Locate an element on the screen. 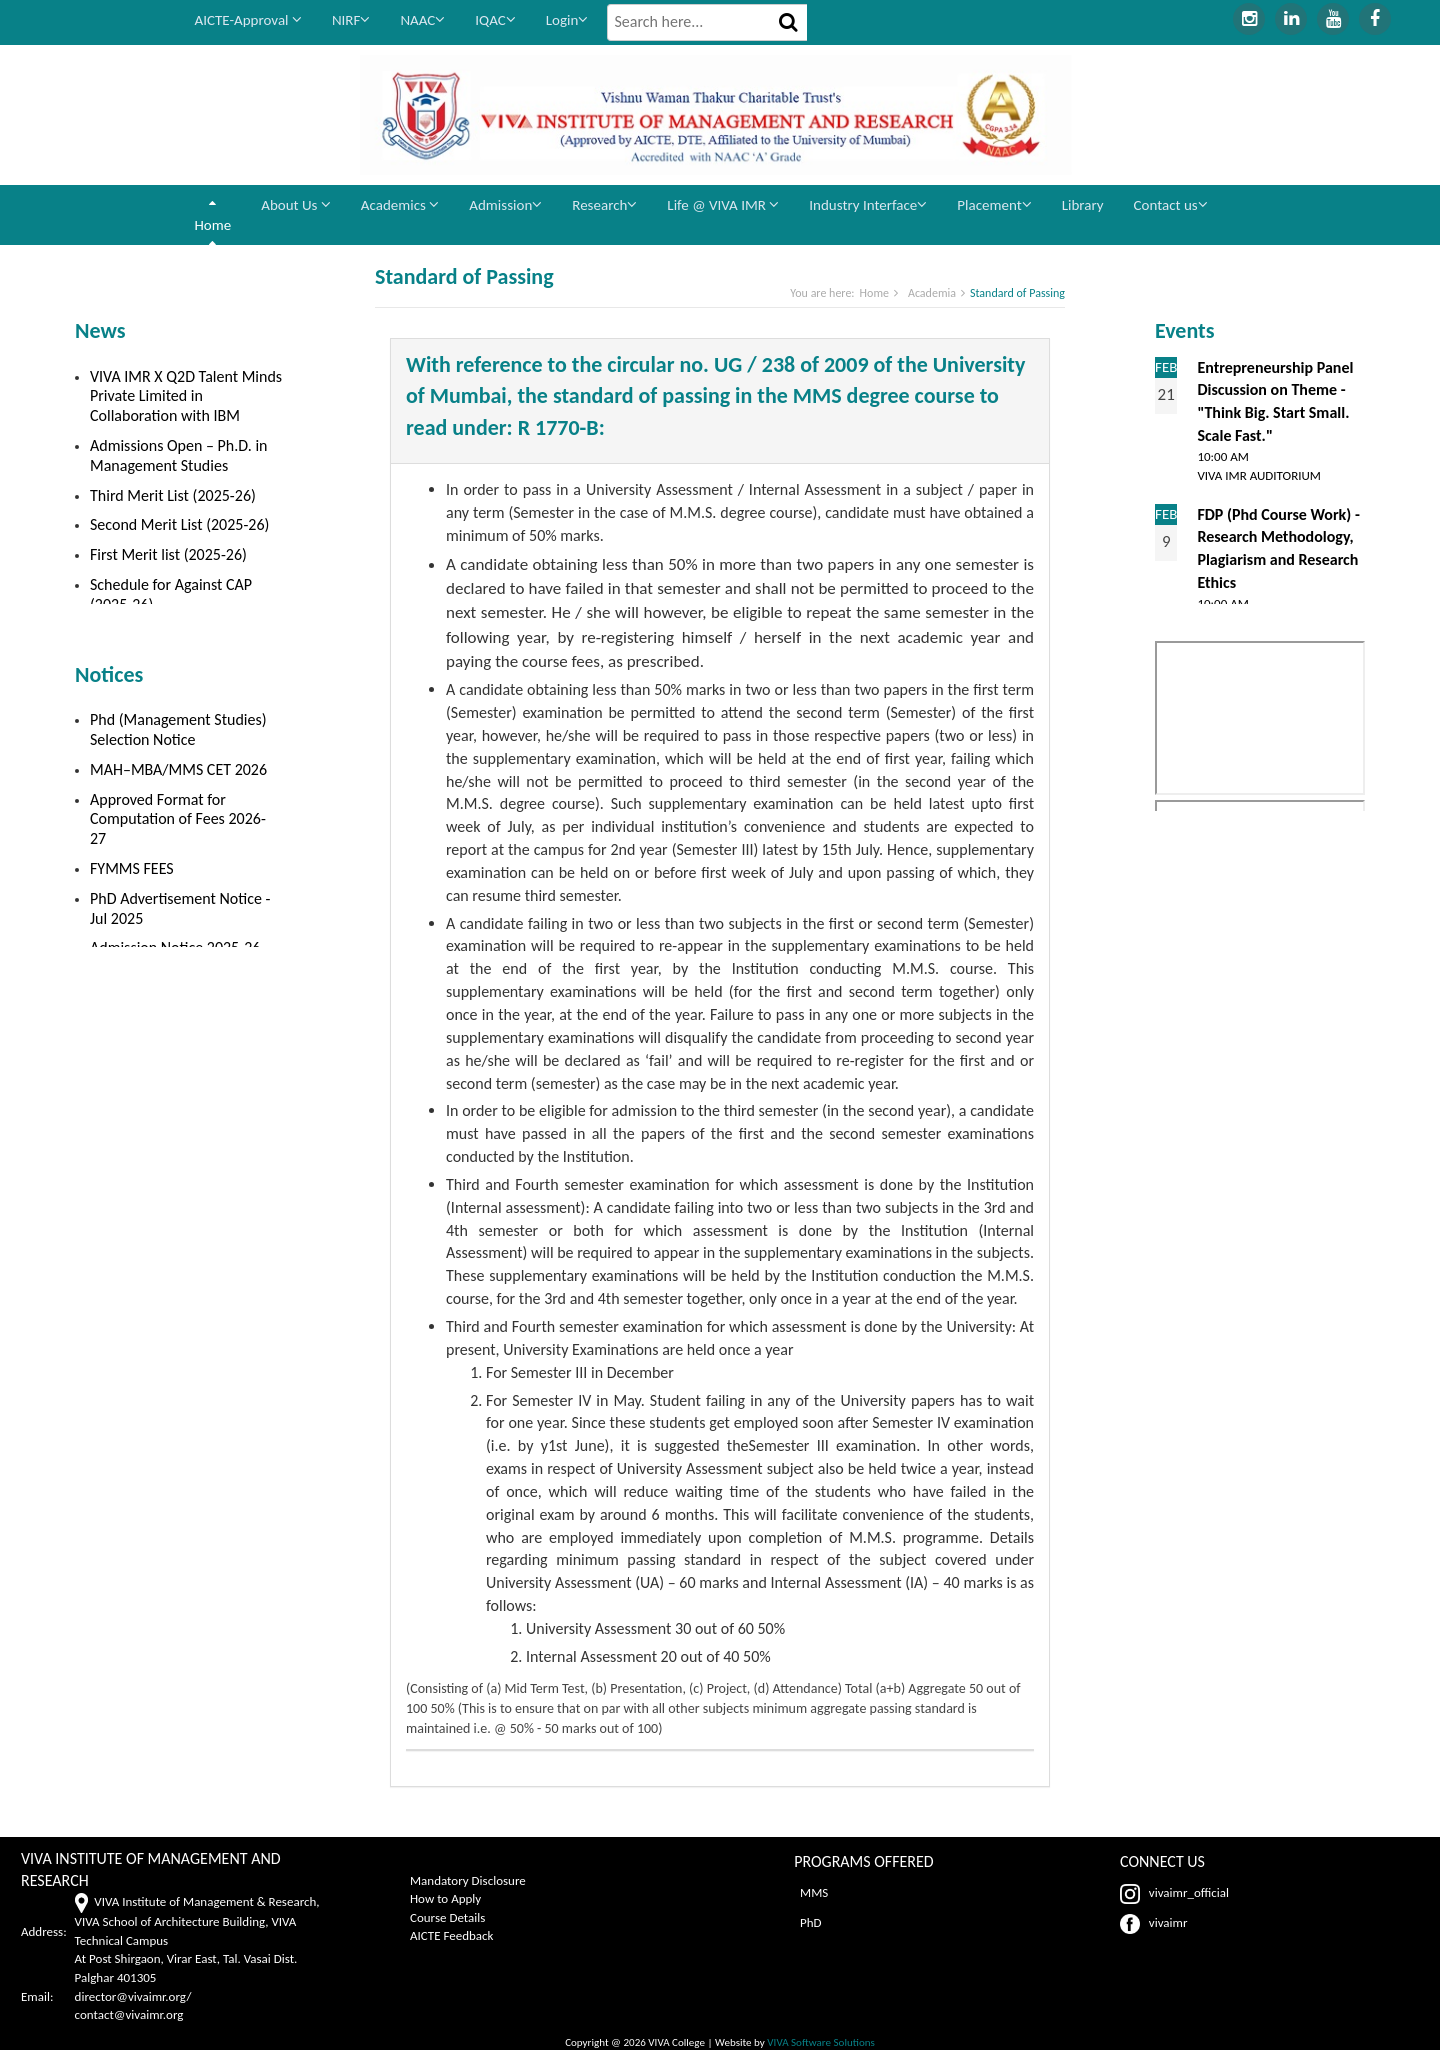 The height and width of the screenshot is (2050, 1440). Course Details is located at coordinates (447, 1917).